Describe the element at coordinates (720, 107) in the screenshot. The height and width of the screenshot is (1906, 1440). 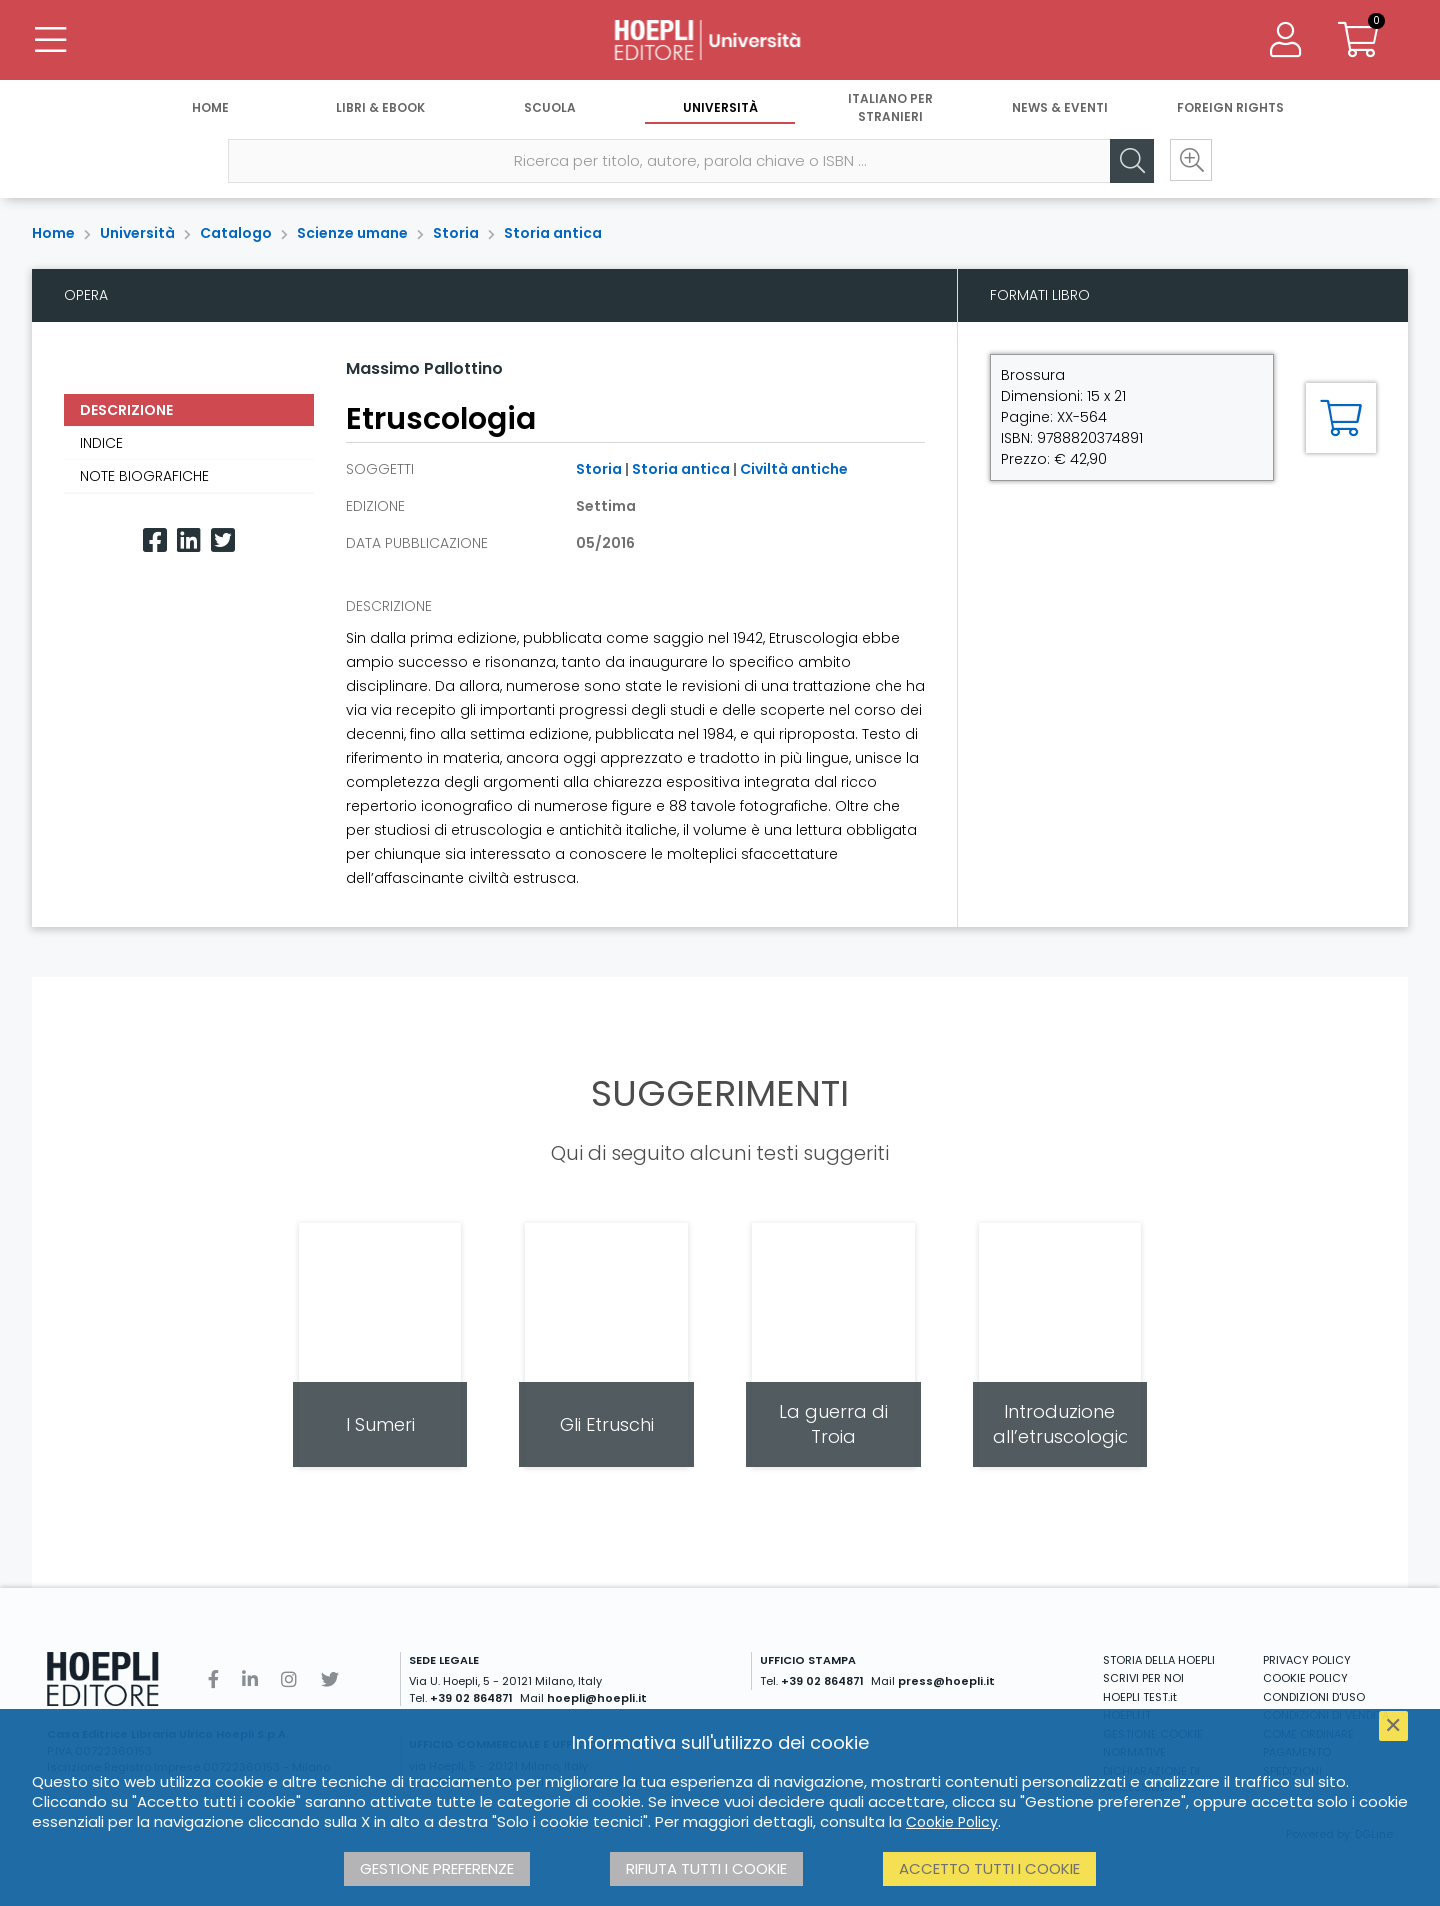
I see `Università` at that location.